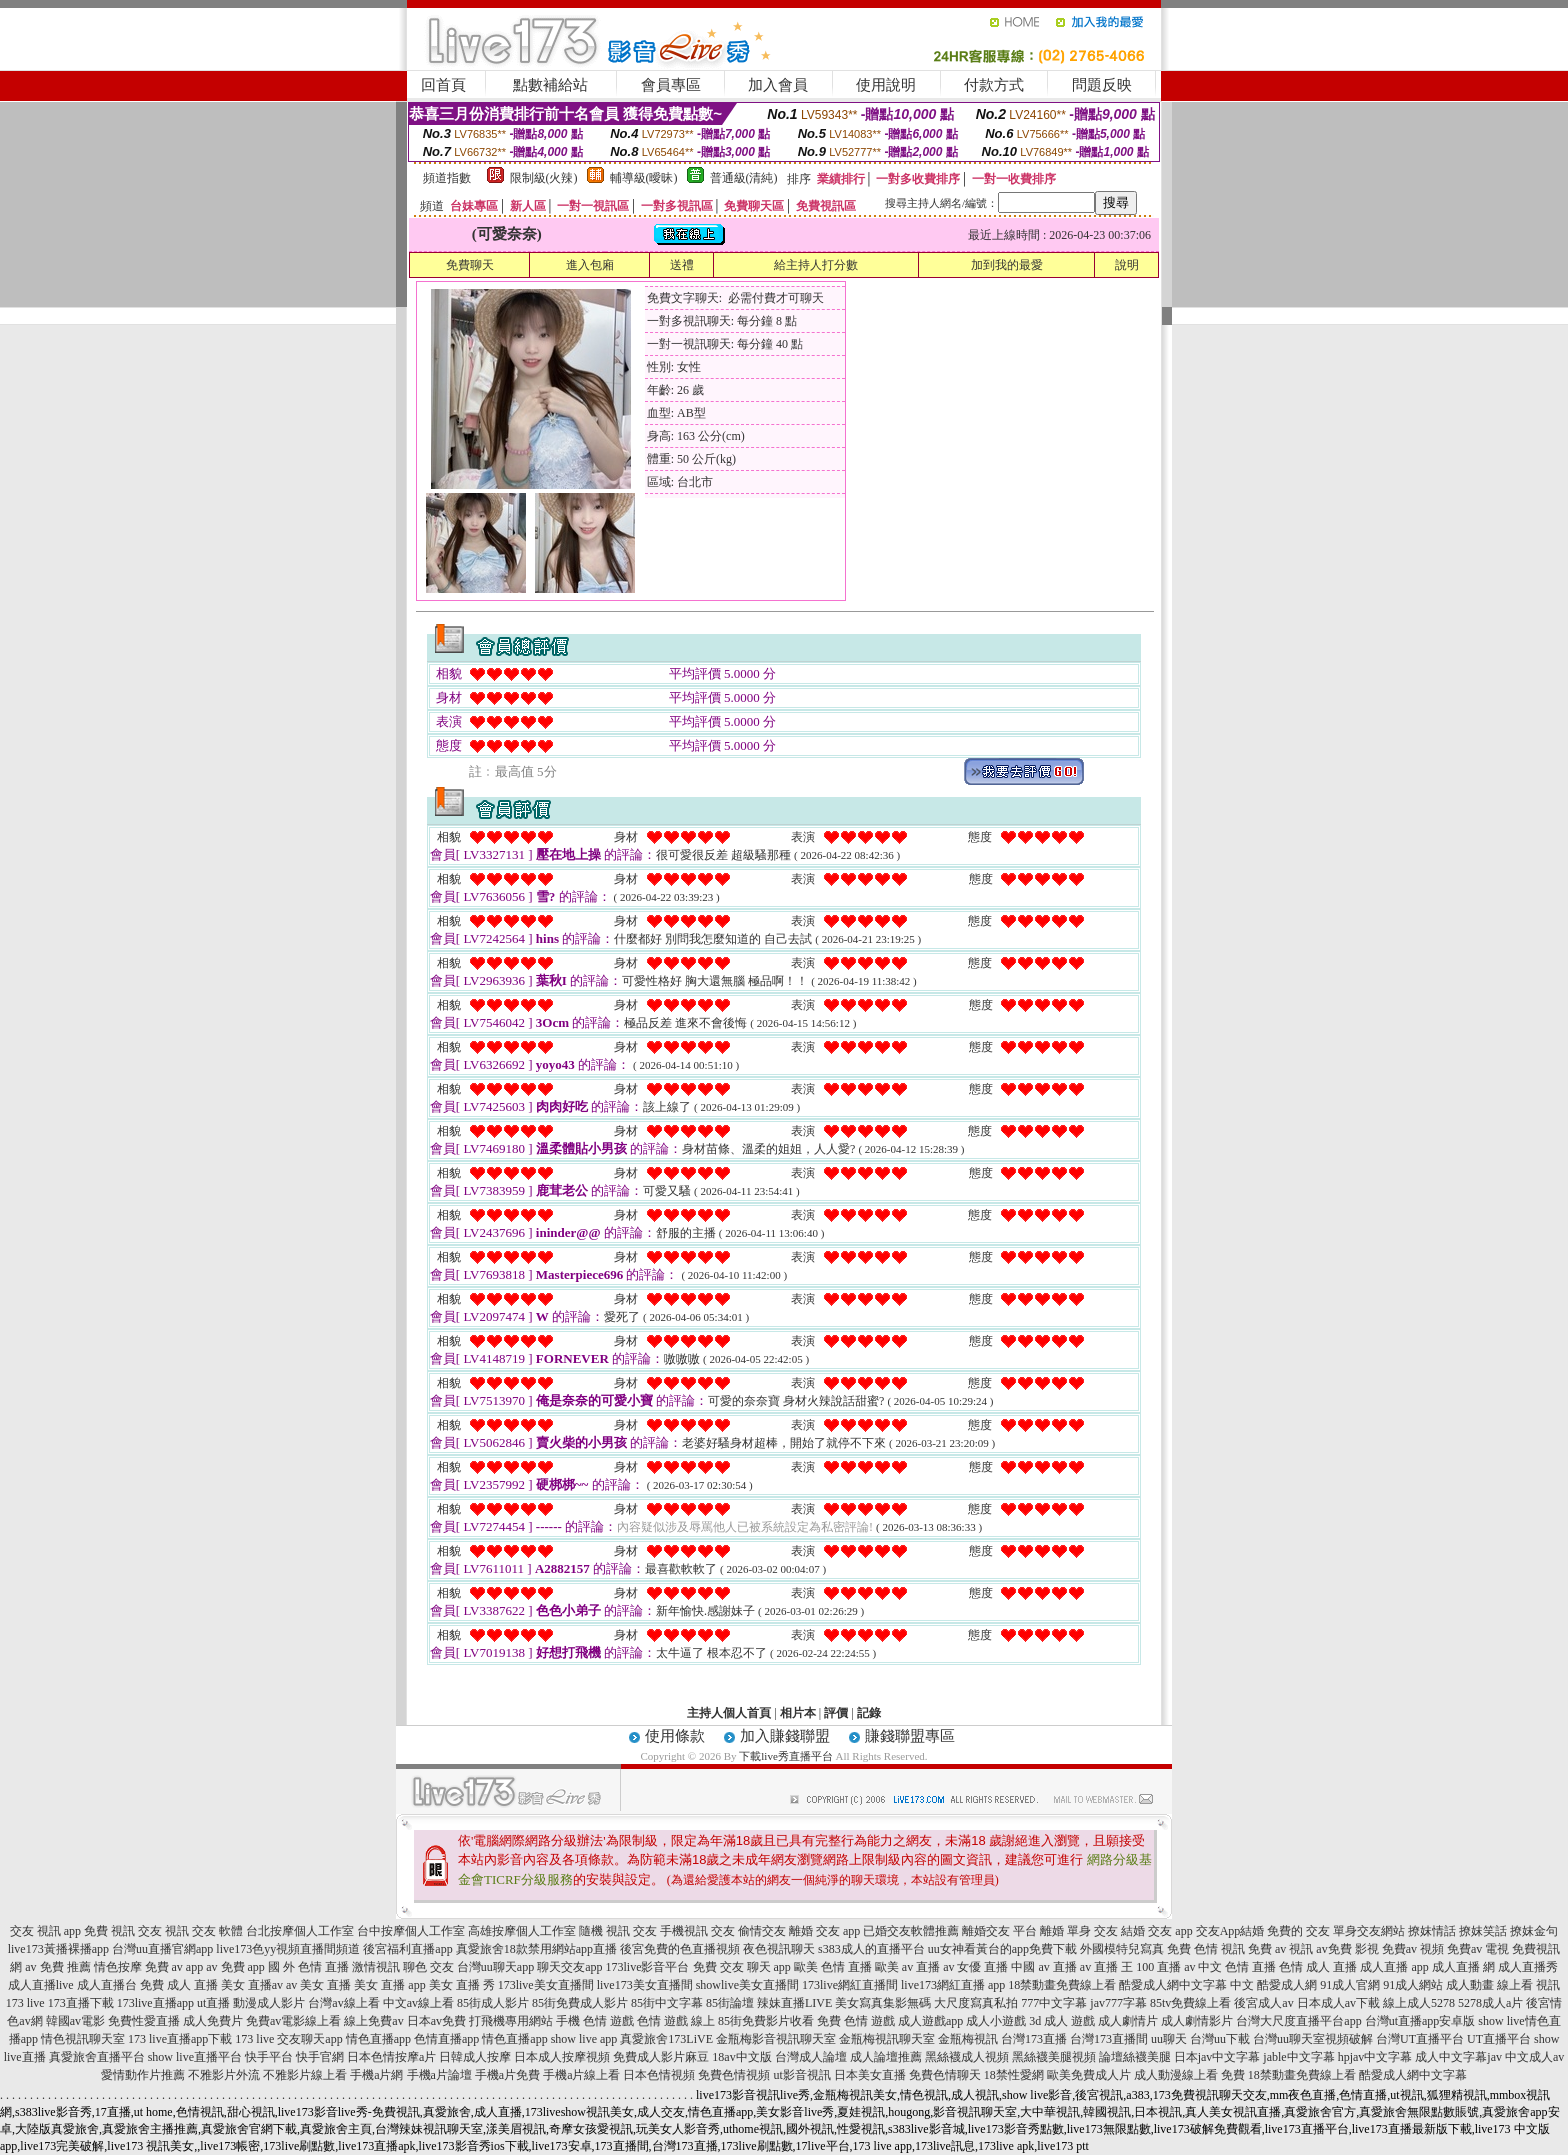  I want to click on 台北按摩個人工作室, so click(300, 1931).